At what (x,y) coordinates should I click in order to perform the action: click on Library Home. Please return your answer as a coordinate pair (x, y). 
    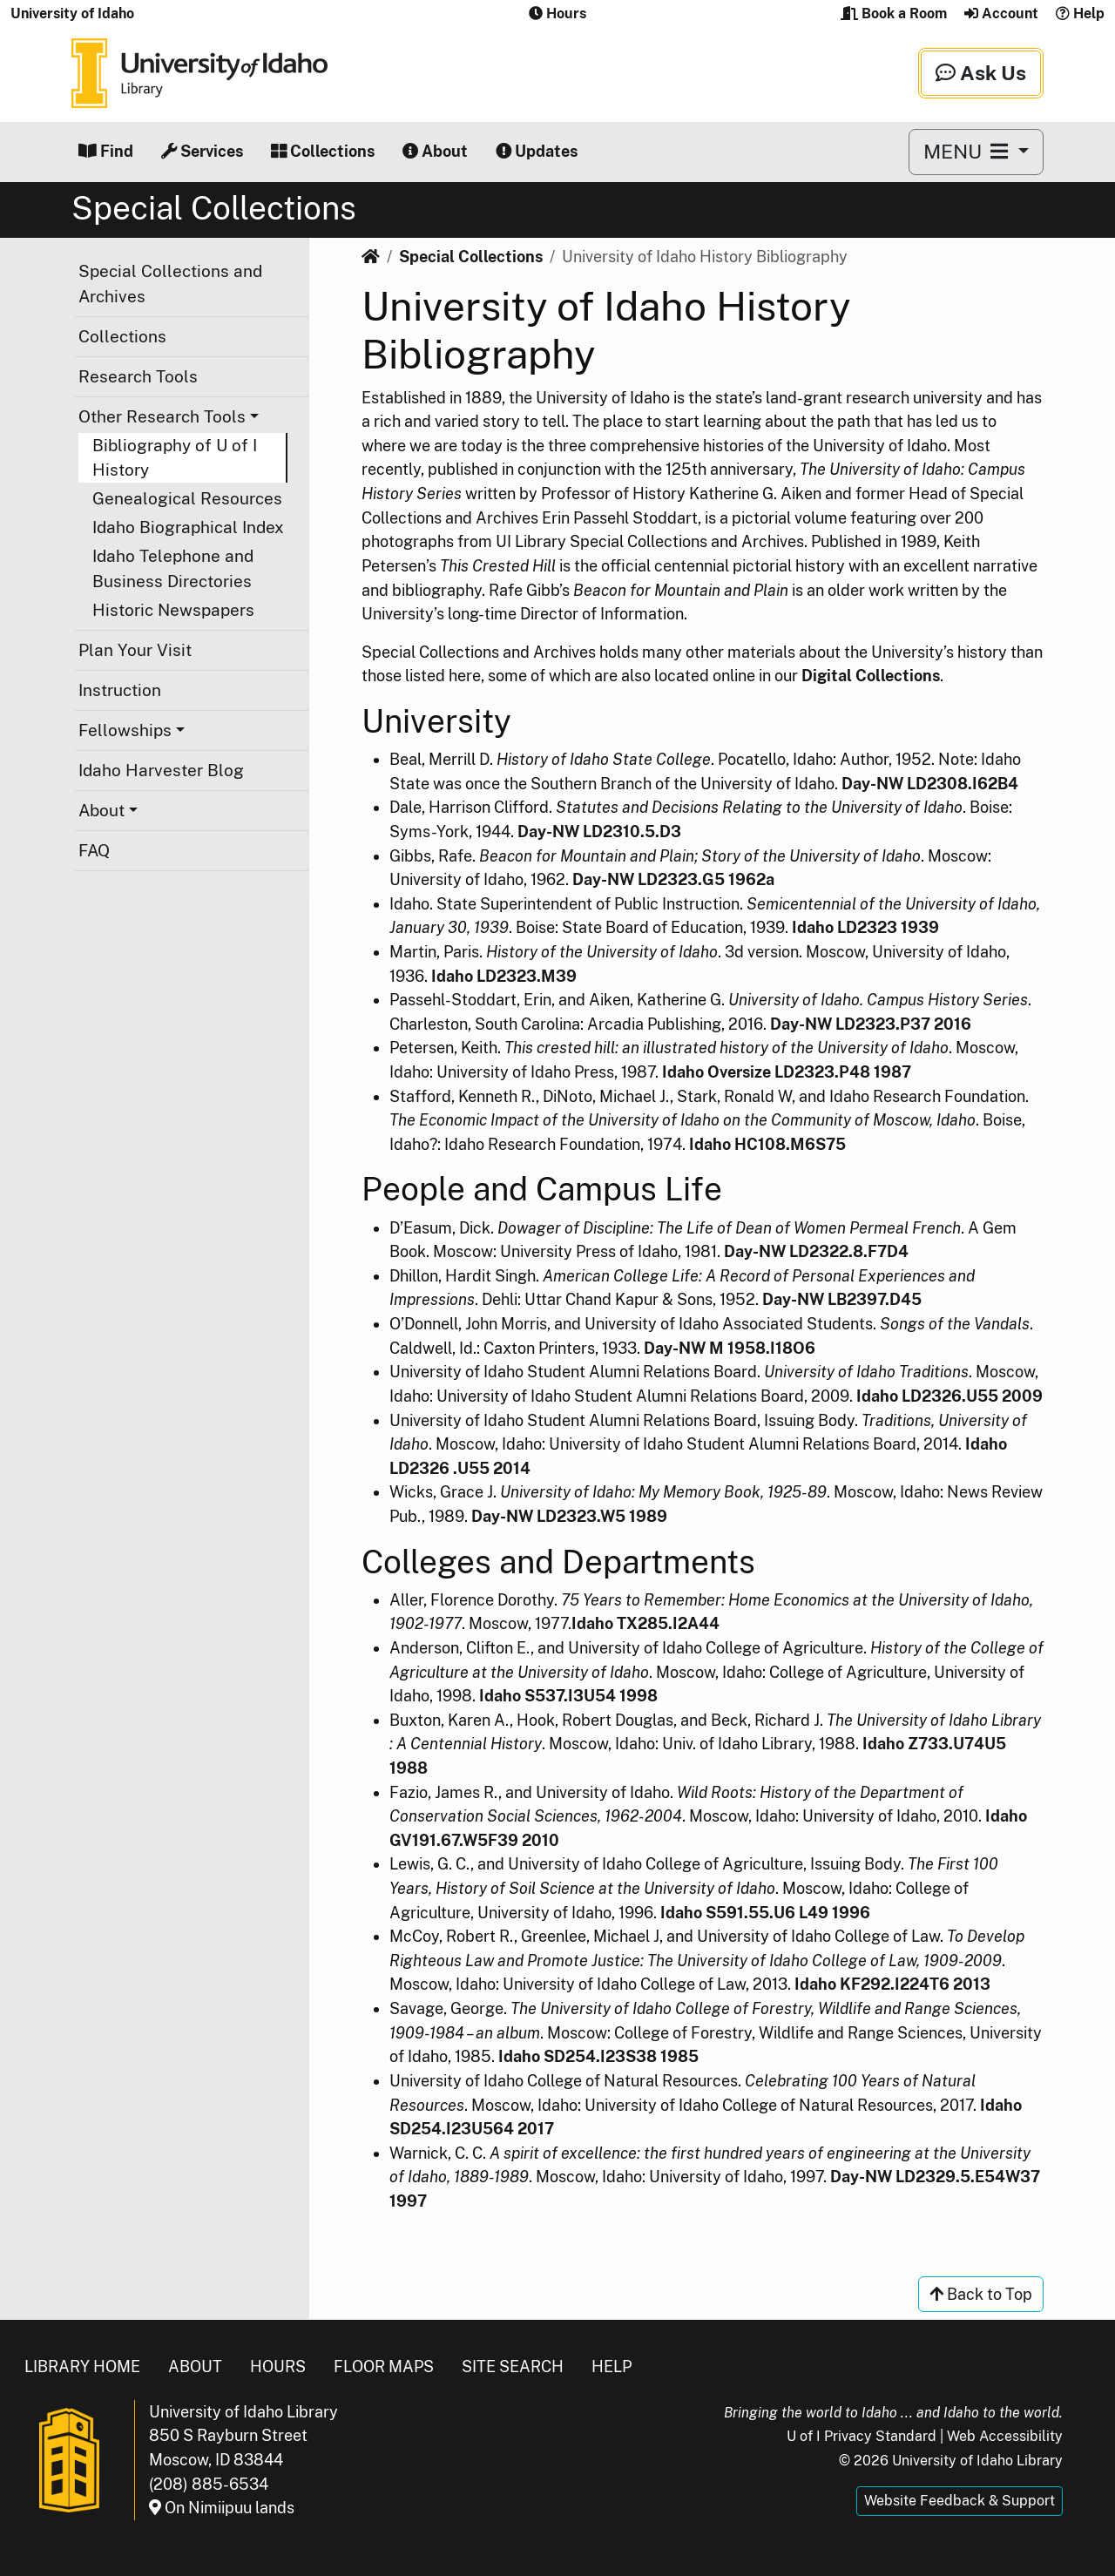
    Looking at the image, I should click on (82, 2366).